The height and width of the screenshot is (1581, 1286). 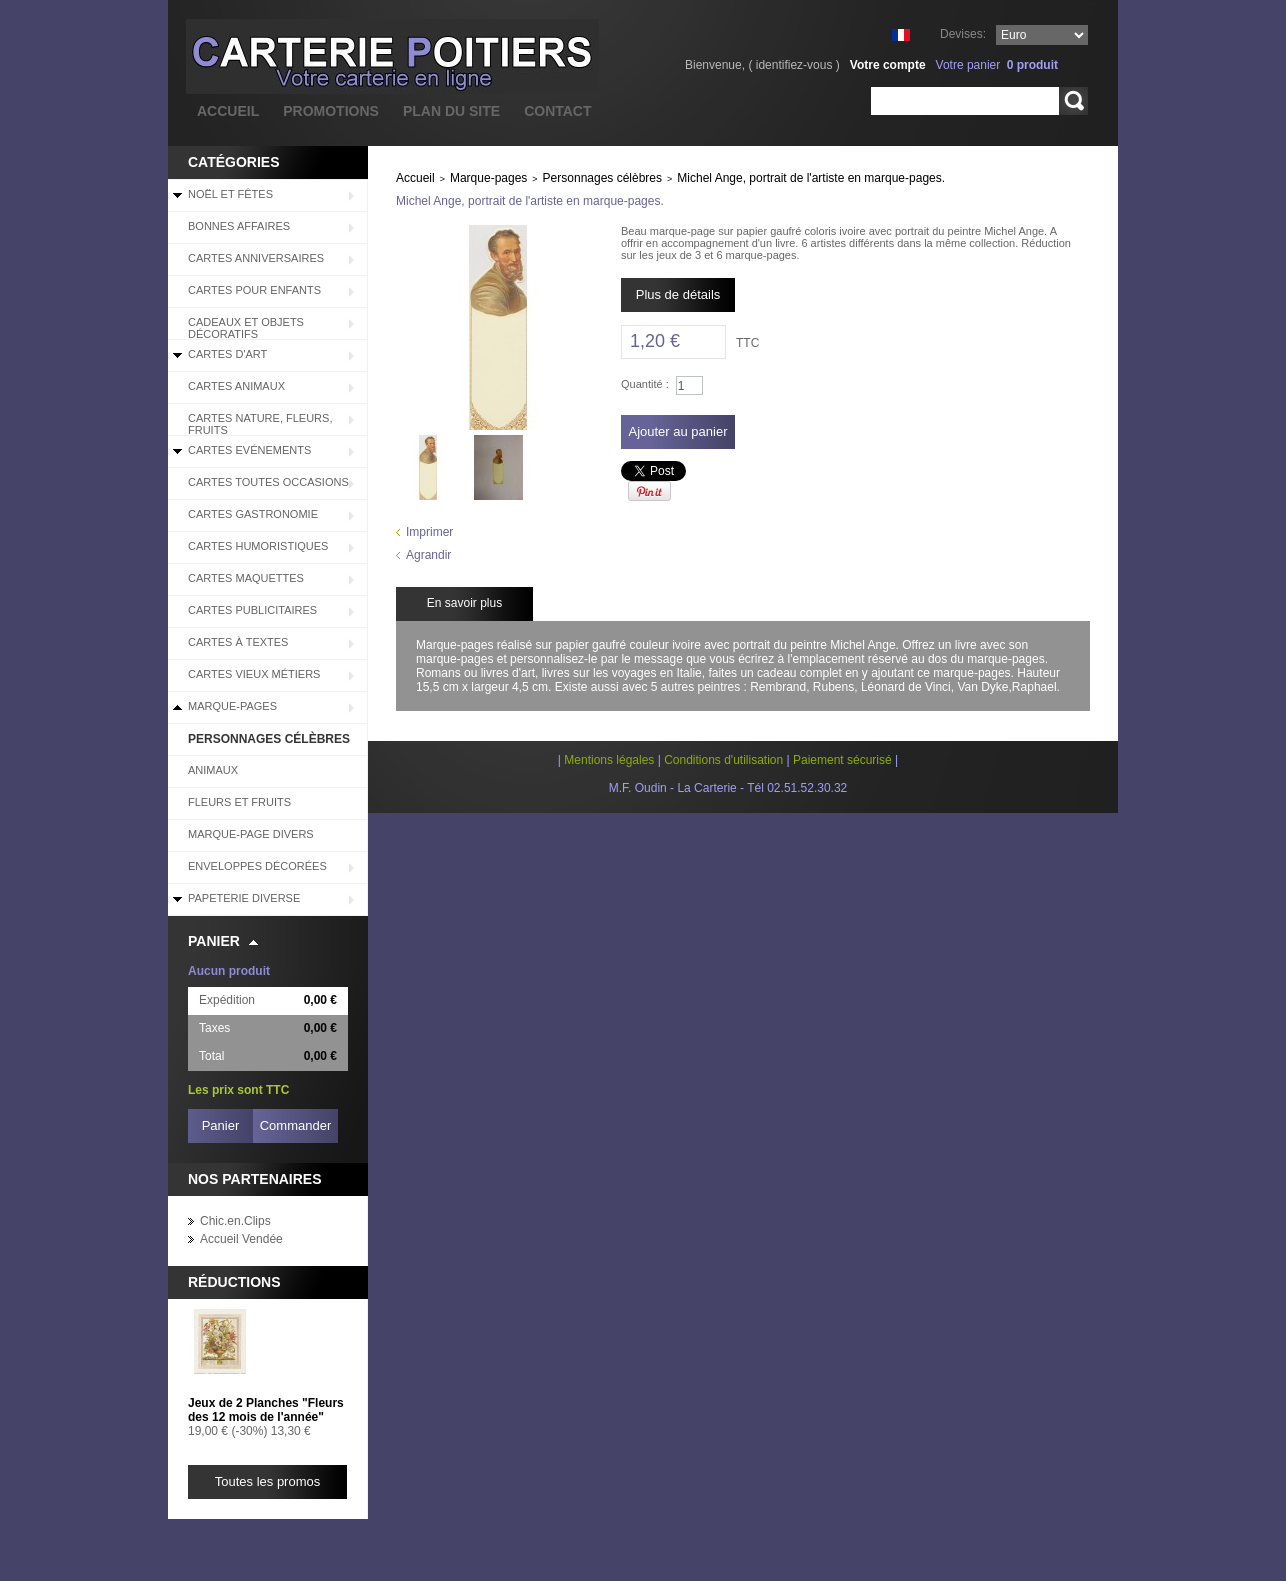 What do you see at coordinates (677, 431) in the screenshot?
I see `Ajouter au panier` at bounding box center [677, 431].